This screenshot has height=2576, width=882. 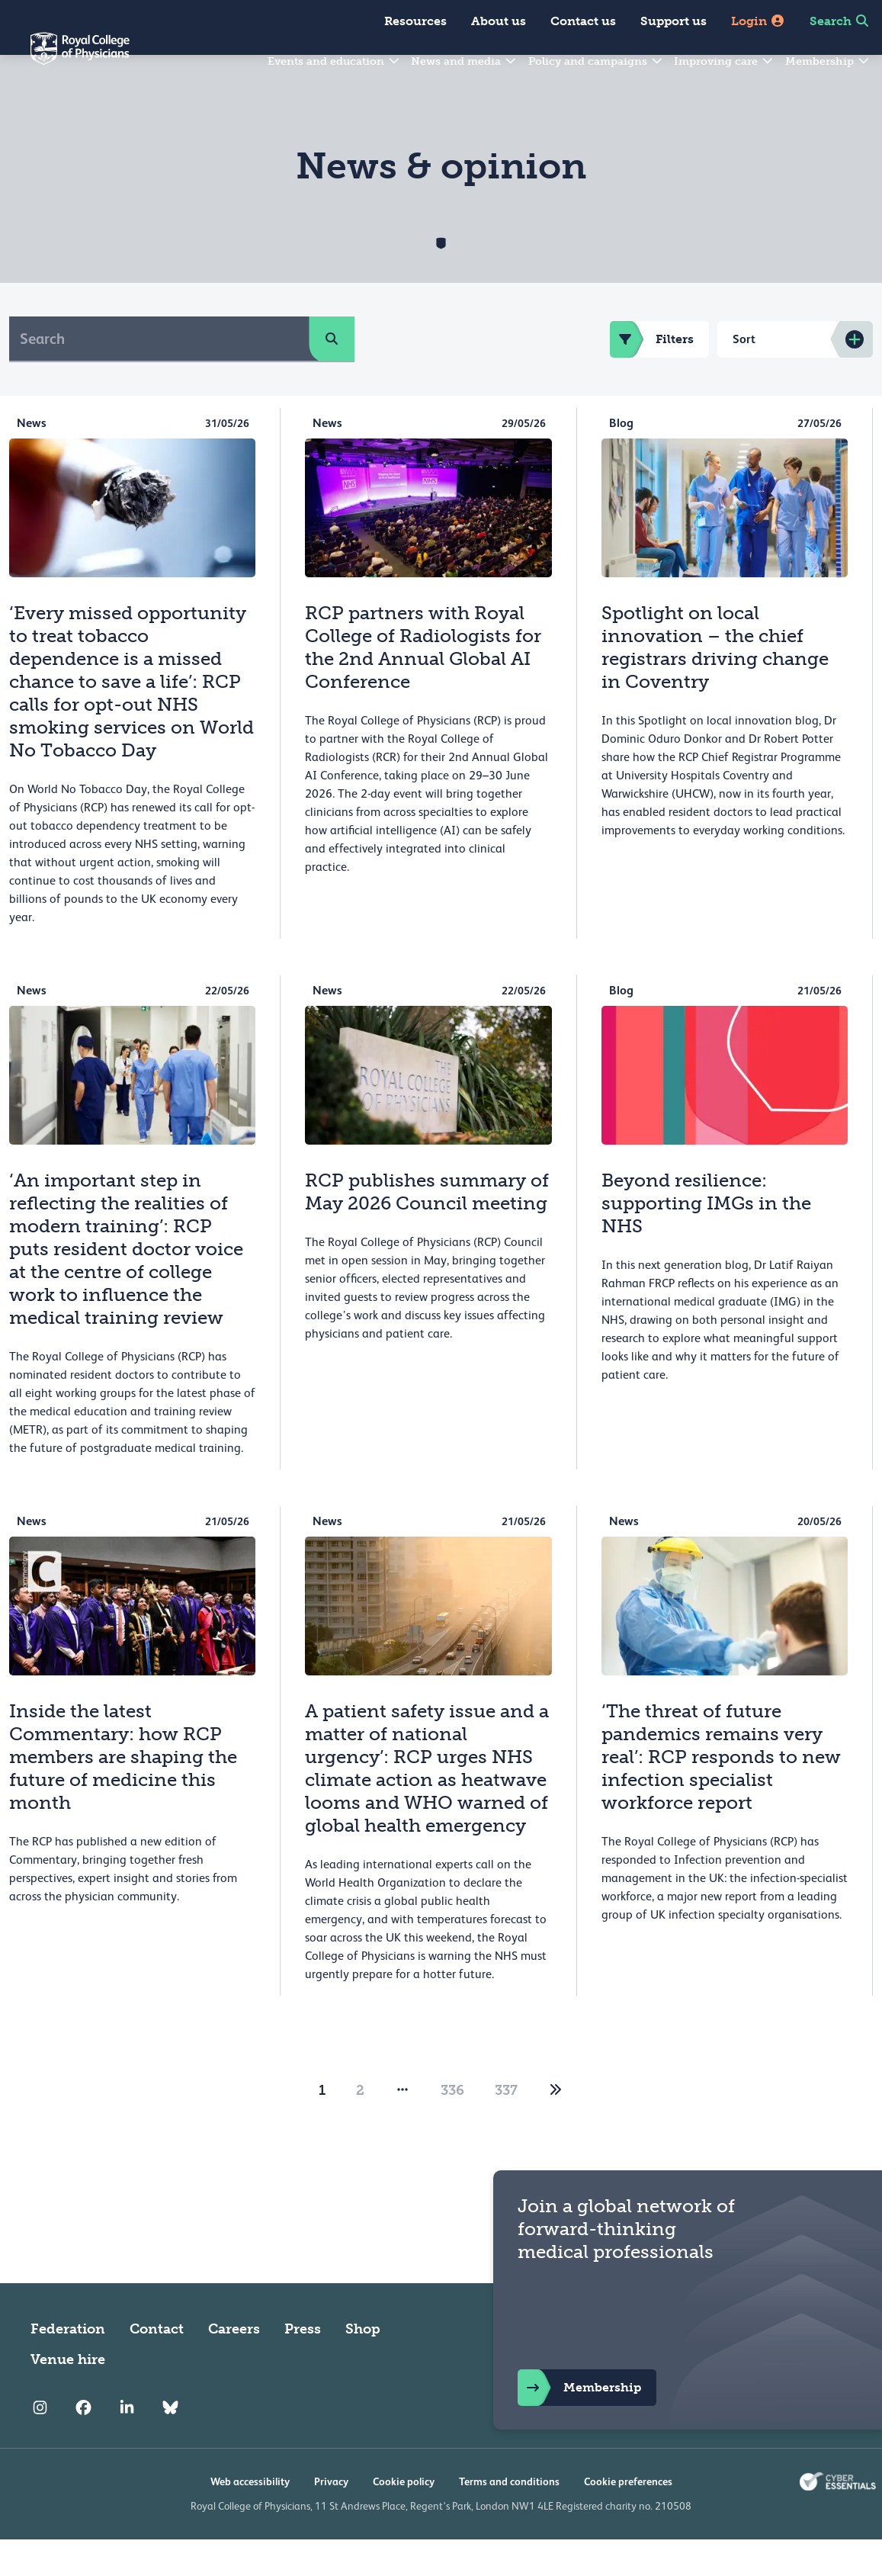 What do you see at coordinates (758, 21) in the screenshot?
I see `Login` at bounding box center [758, 21].